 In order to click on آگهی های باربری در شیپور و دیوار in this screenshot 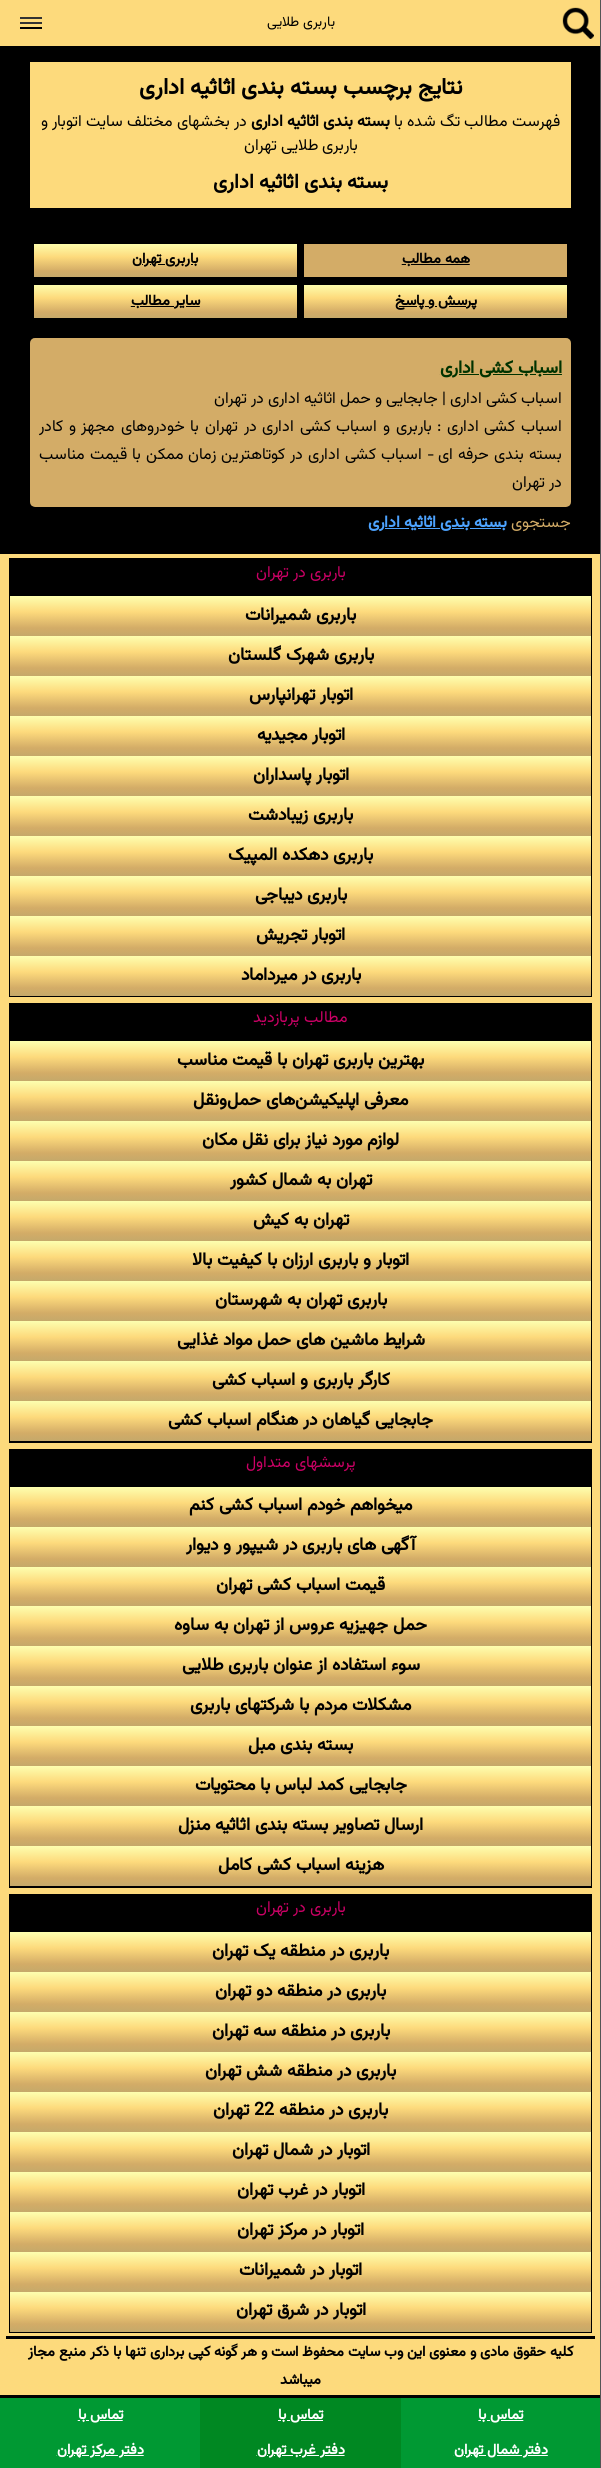, I will do `click(300, 1545)`.